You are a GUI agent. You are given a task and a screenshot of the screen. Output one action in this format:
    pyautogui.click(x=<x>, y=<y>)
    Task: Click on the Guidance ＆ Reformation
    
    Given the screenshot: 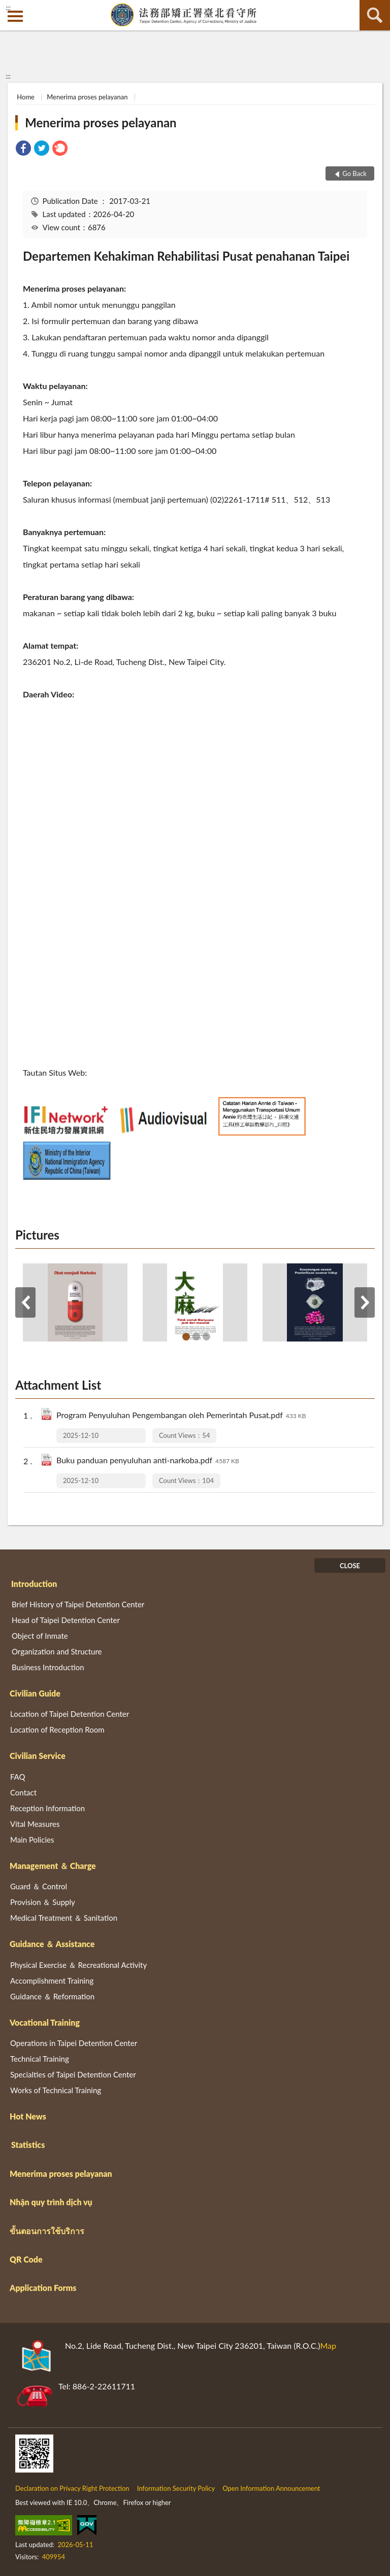 What is the action you would take?
    pyautogui.click(x=52, y=1996)
    